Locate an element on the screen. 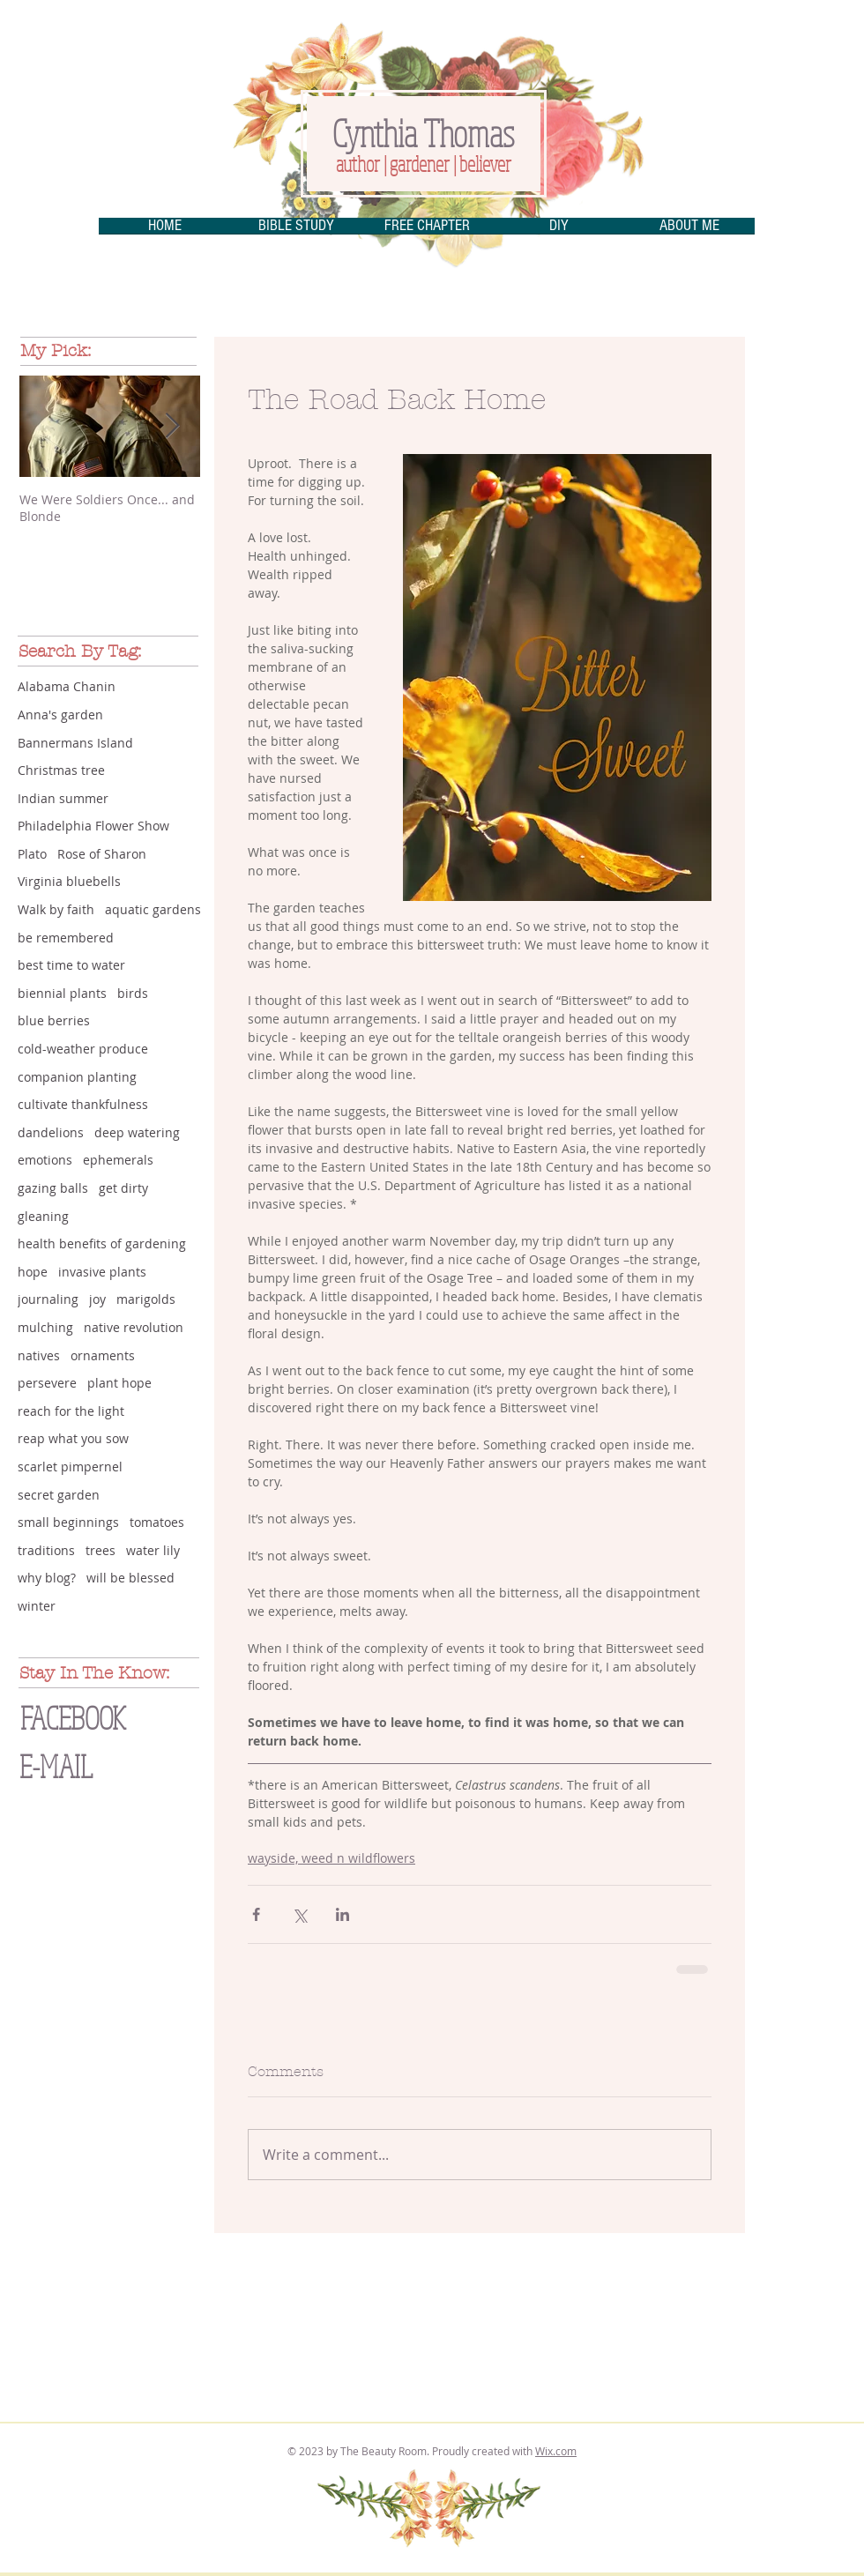 The height and width of the screenshot is (2576, 864). invasive plants is located at coordinates (102, 1271).